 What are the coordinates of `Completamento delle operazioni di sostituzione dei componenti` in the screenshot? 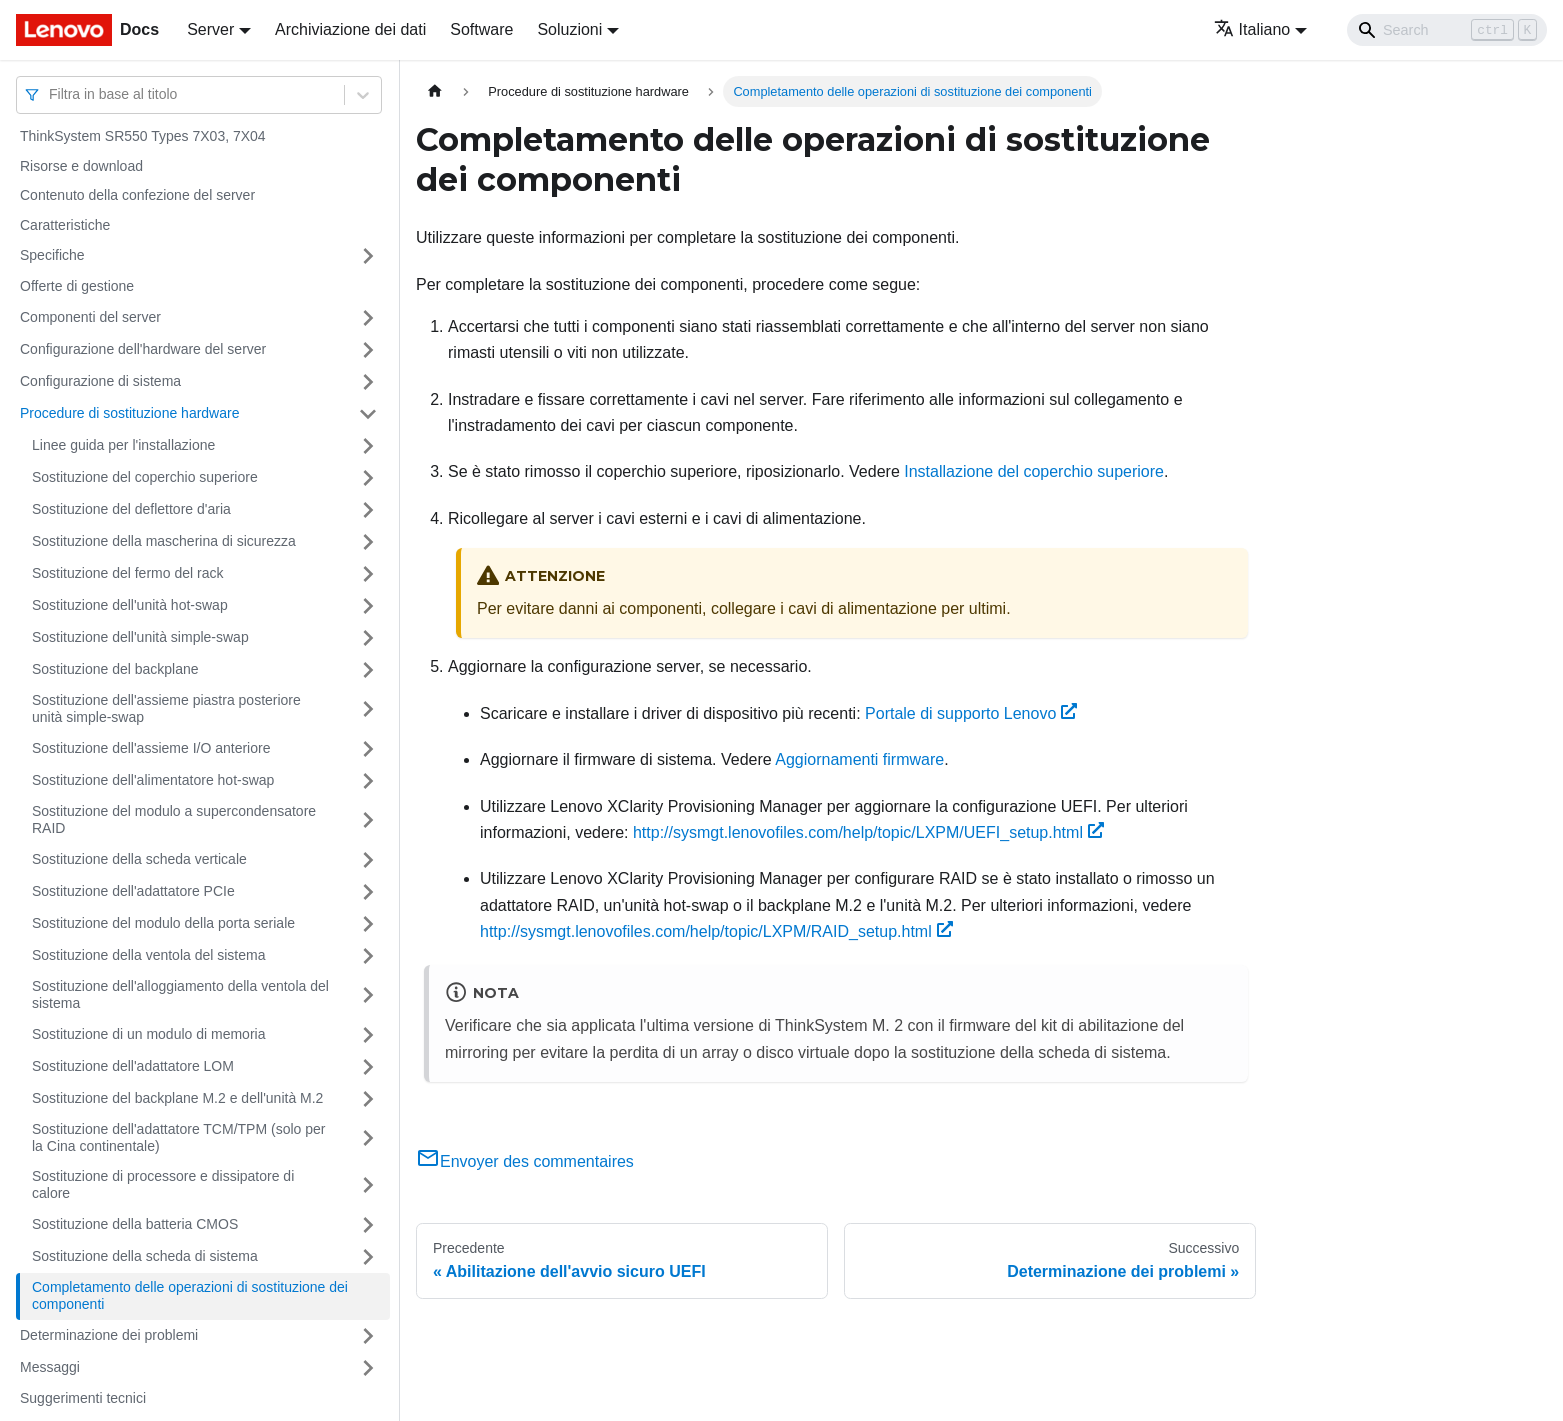 It's located at (190, 1296).